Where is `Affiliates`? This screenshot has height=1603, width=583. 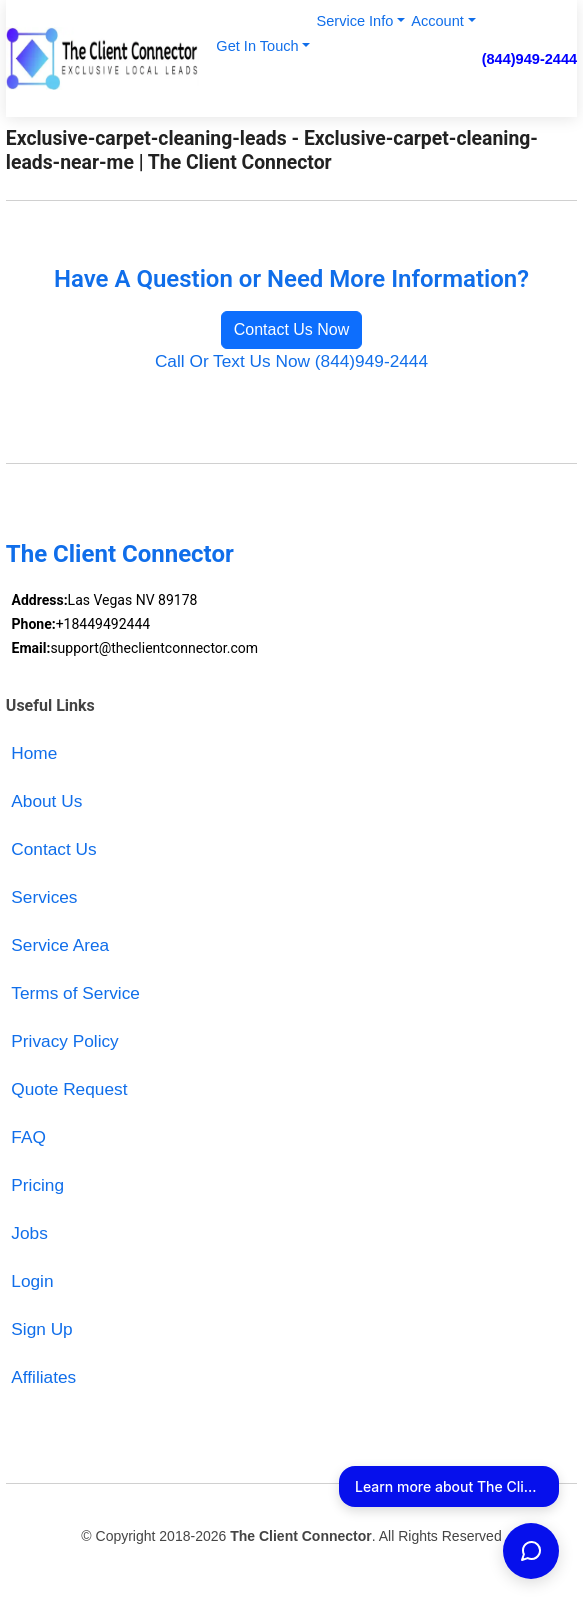
Affiliates is located at coordinates (43, 1377).